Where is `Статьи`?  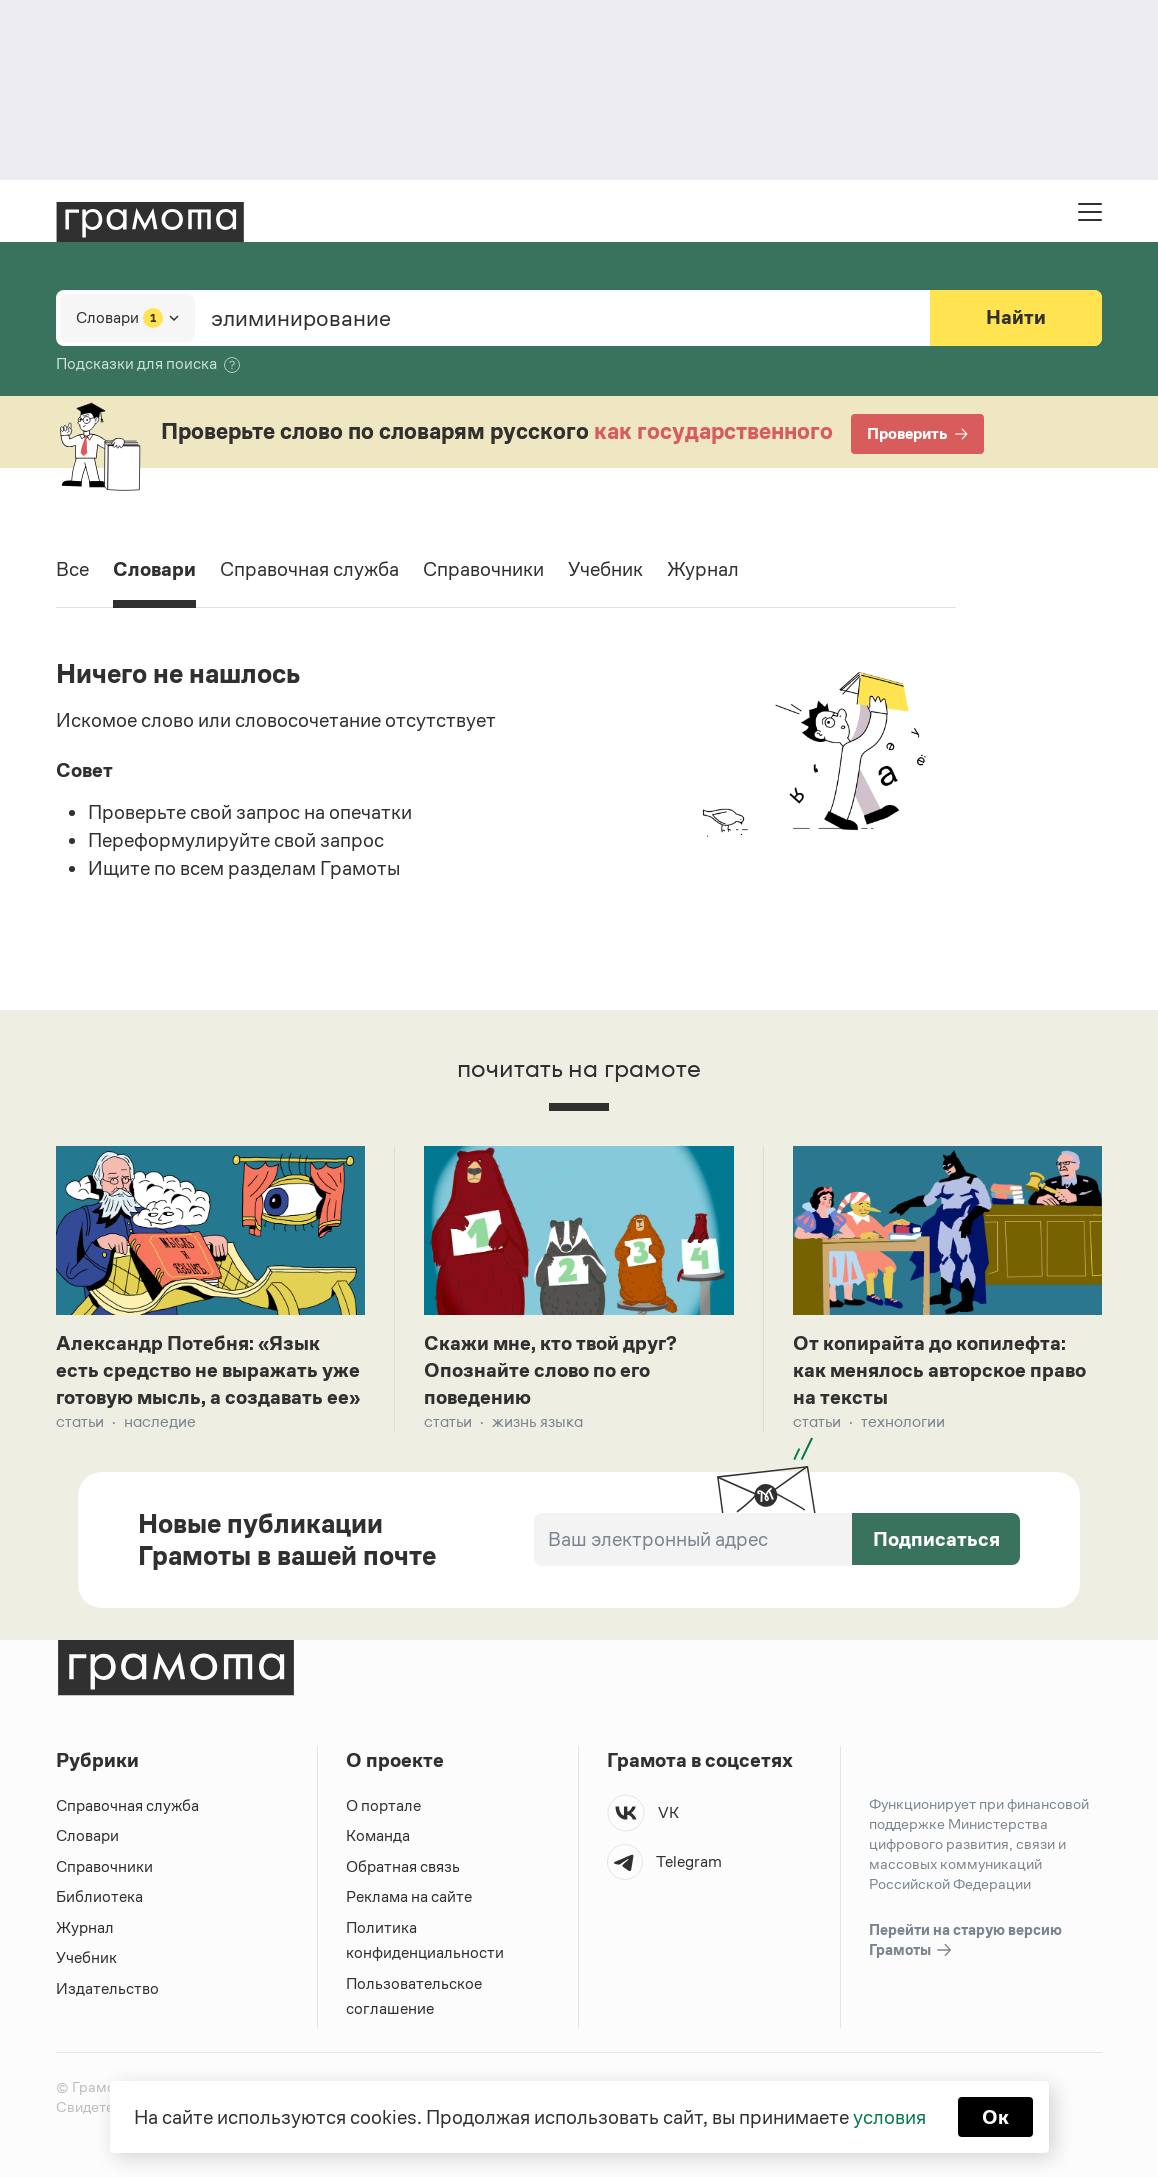 Статьи is located at coordinates (80, 1421).